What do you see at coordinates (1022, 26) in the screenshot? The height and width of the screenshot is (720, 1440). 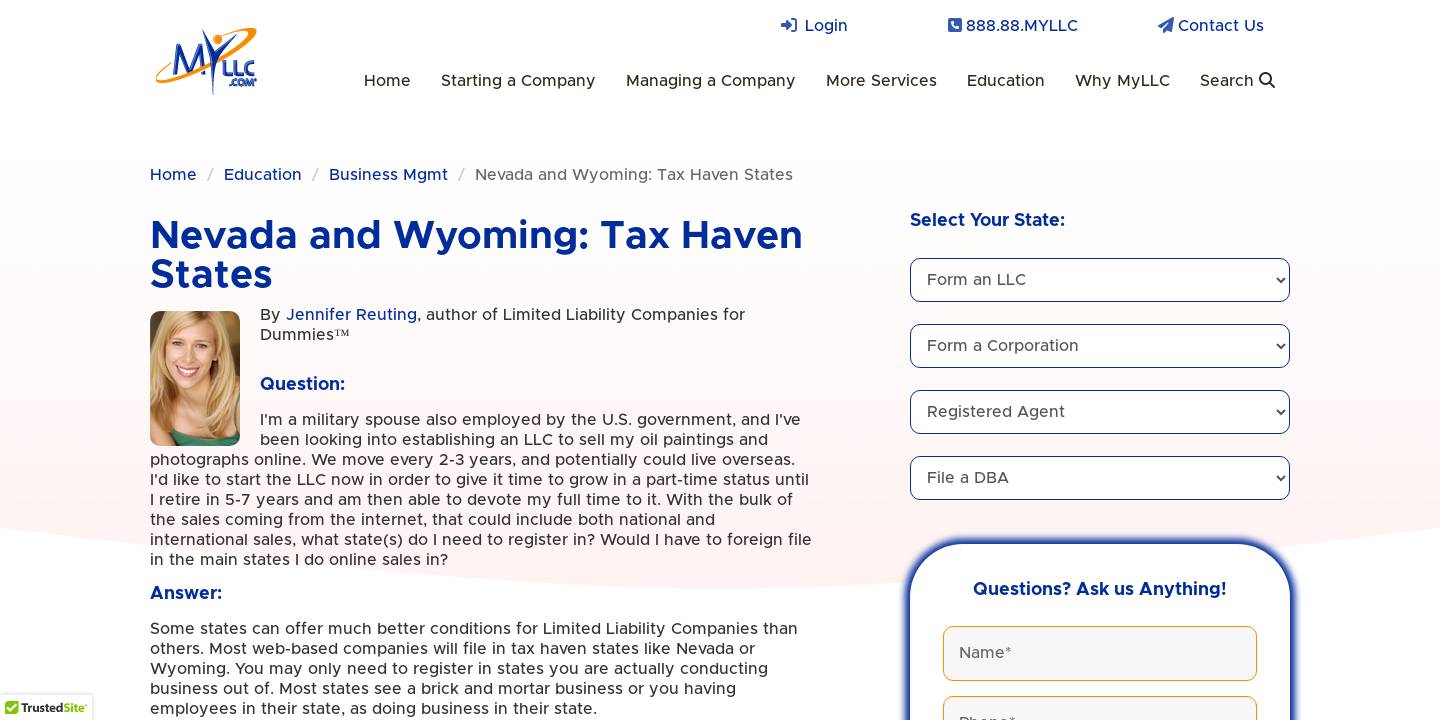 I see `888.88.MYLLC` at bounding box center [1022, 26].